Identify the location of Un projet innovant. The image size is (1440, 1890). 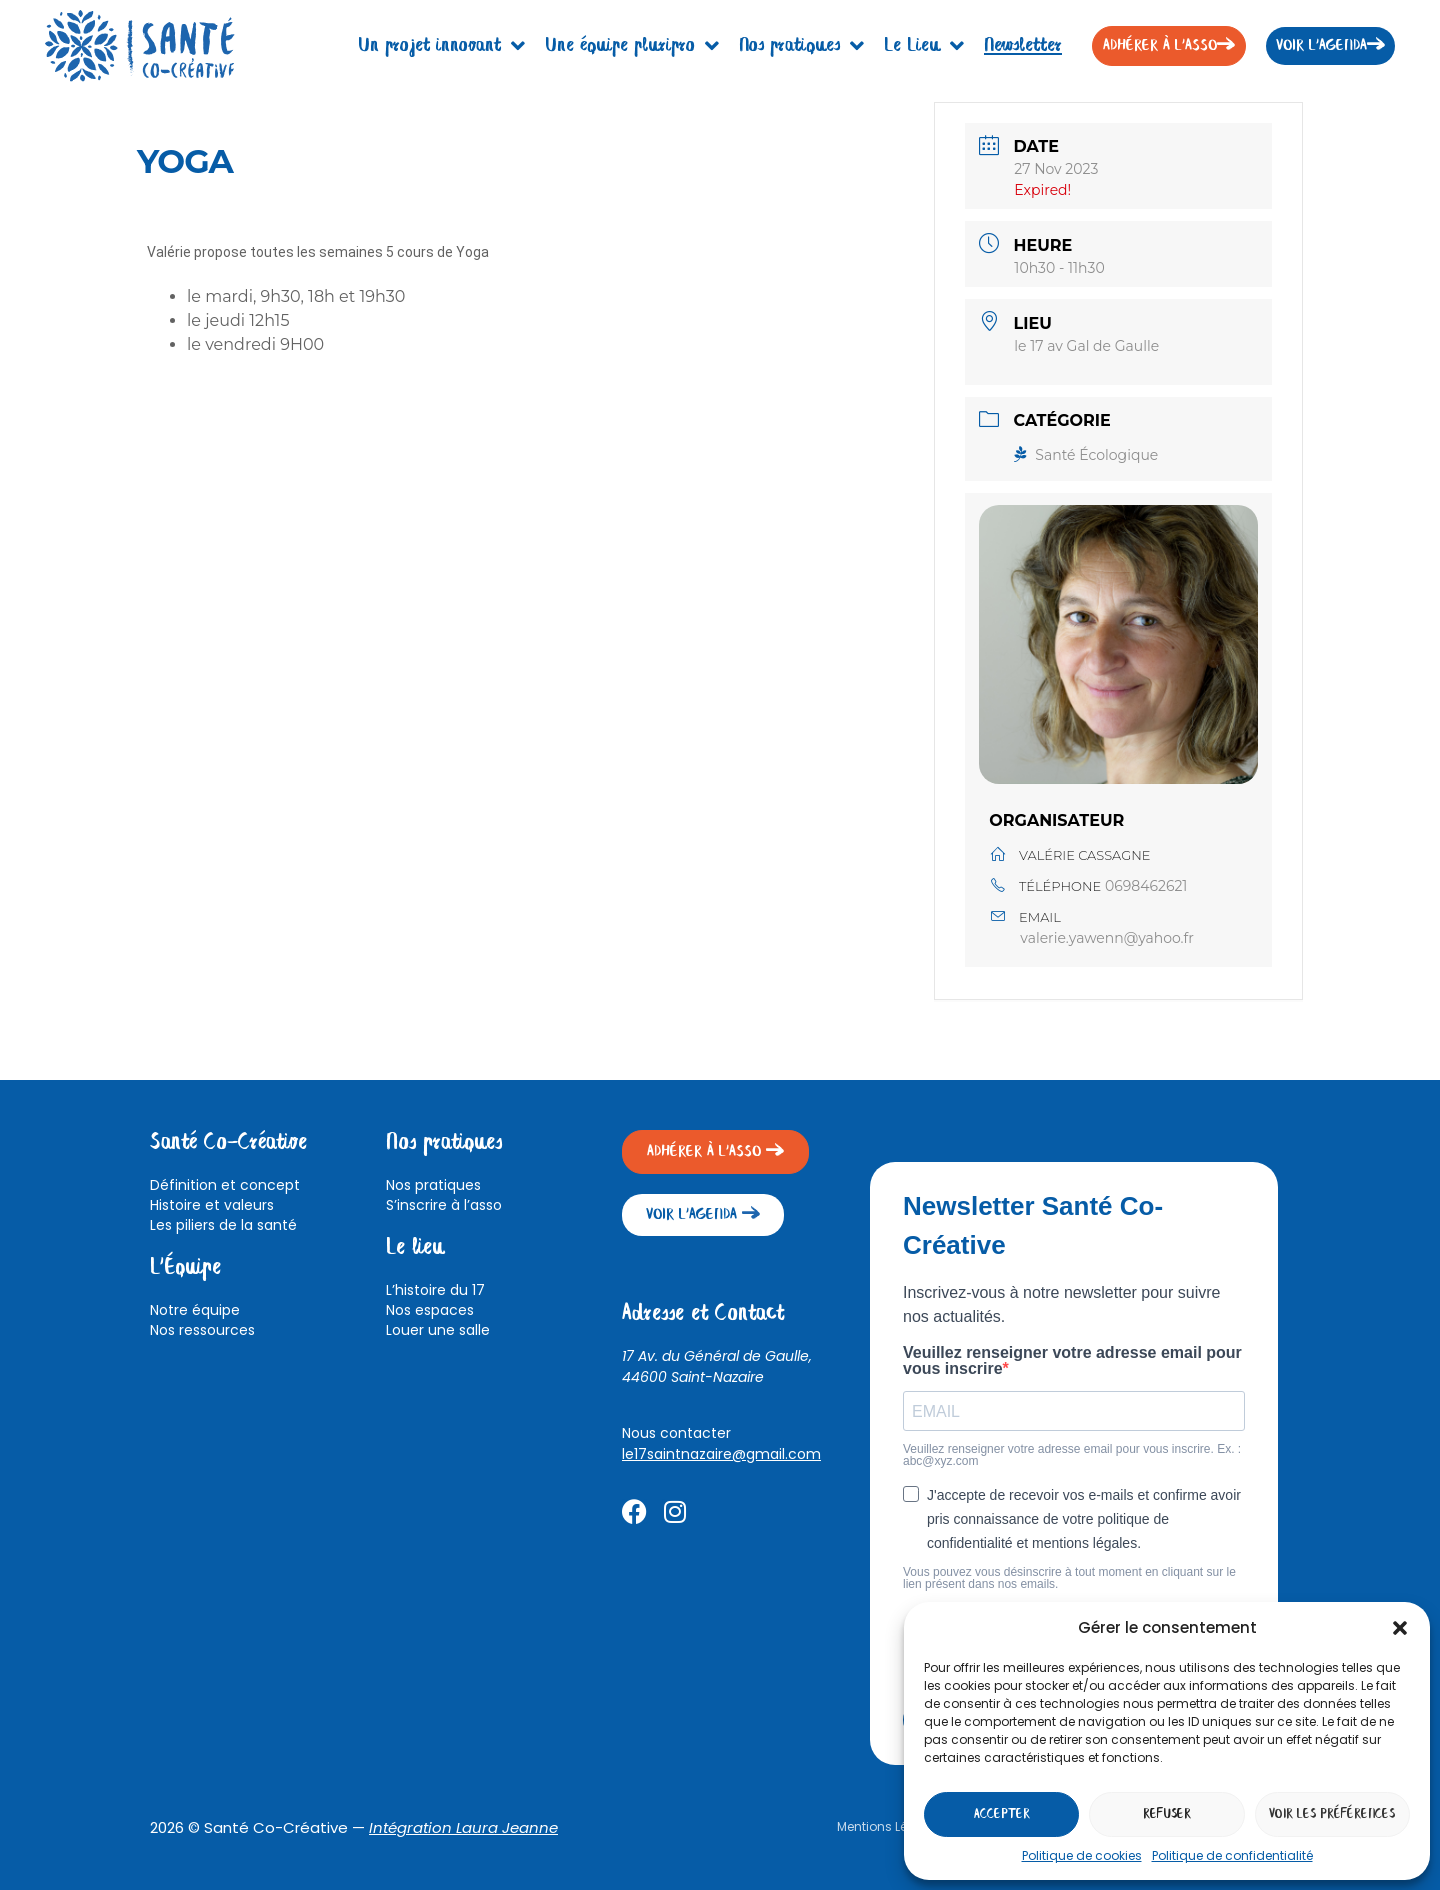
(441, 46).